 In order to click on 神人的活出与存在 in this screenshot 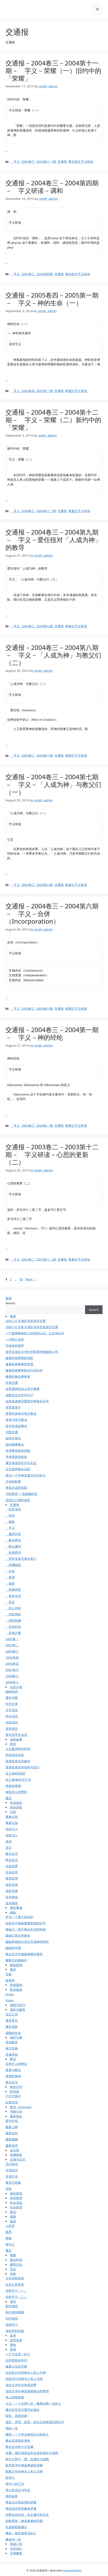, I will do `click(17, 2490)`.